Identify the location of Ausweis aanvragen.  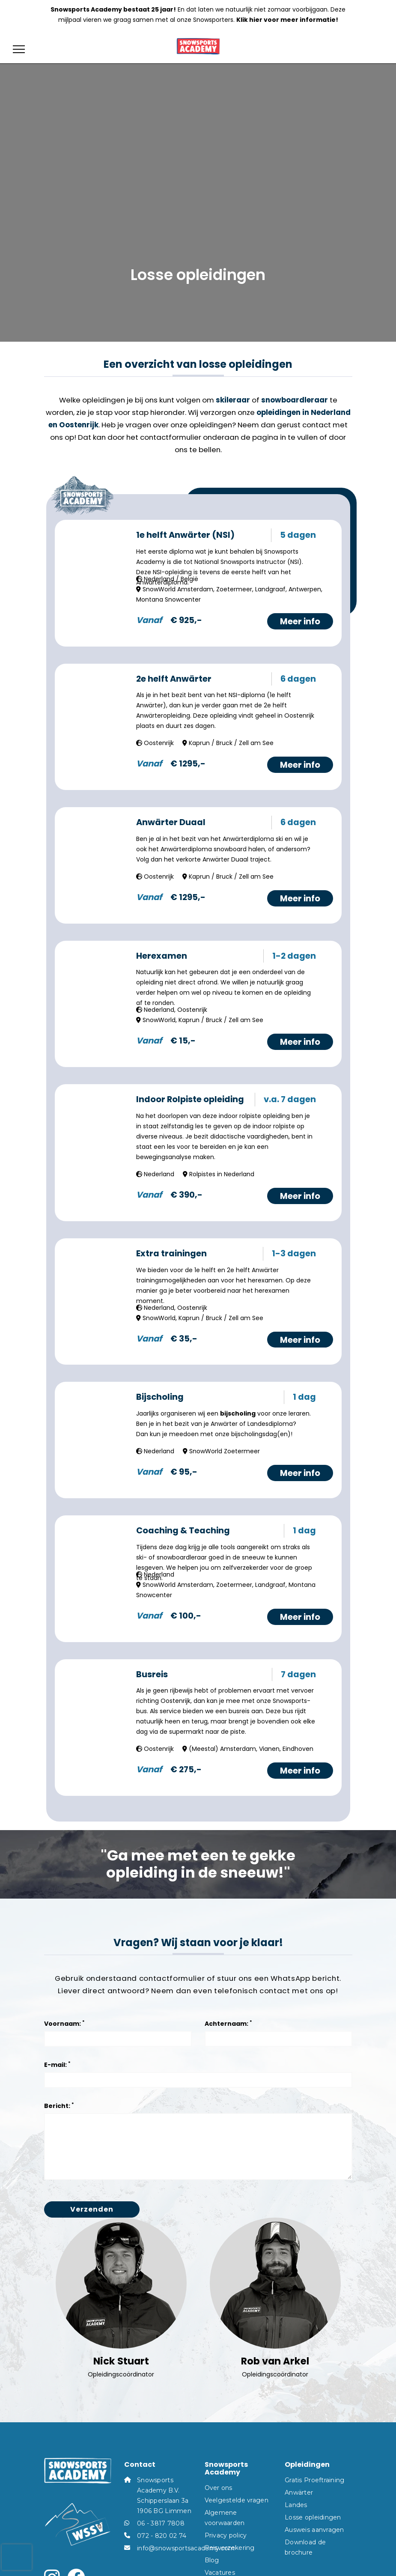
(314, 2530).